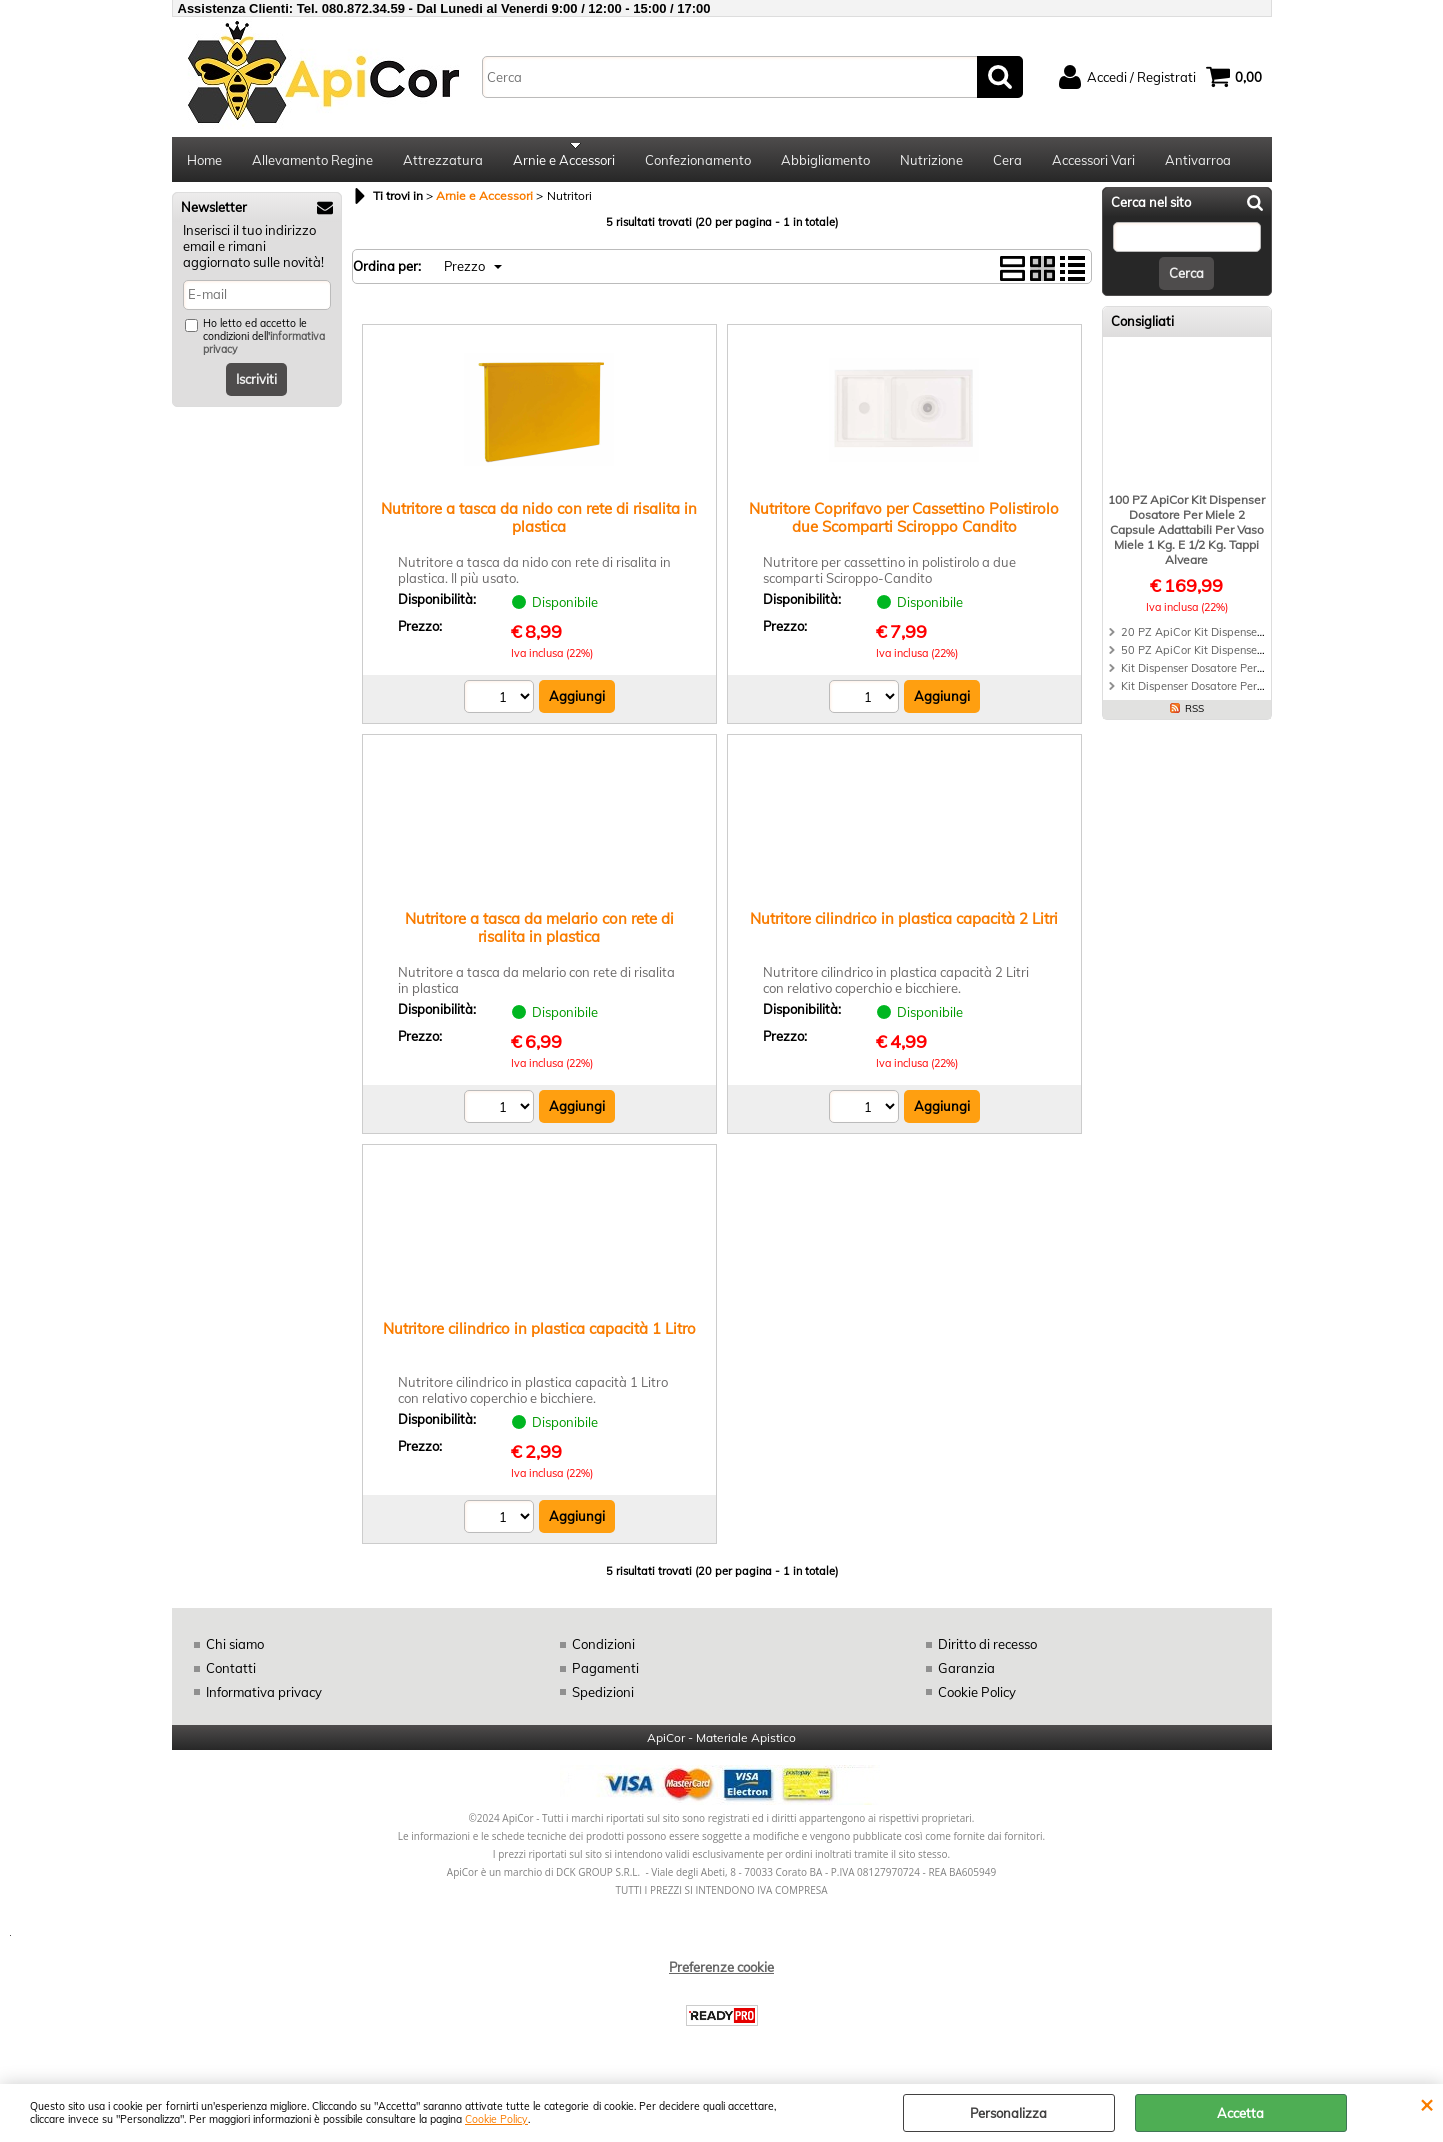 This screenshot has height=2142, width=1443. I want to click on Cera, so click(1007, 163).